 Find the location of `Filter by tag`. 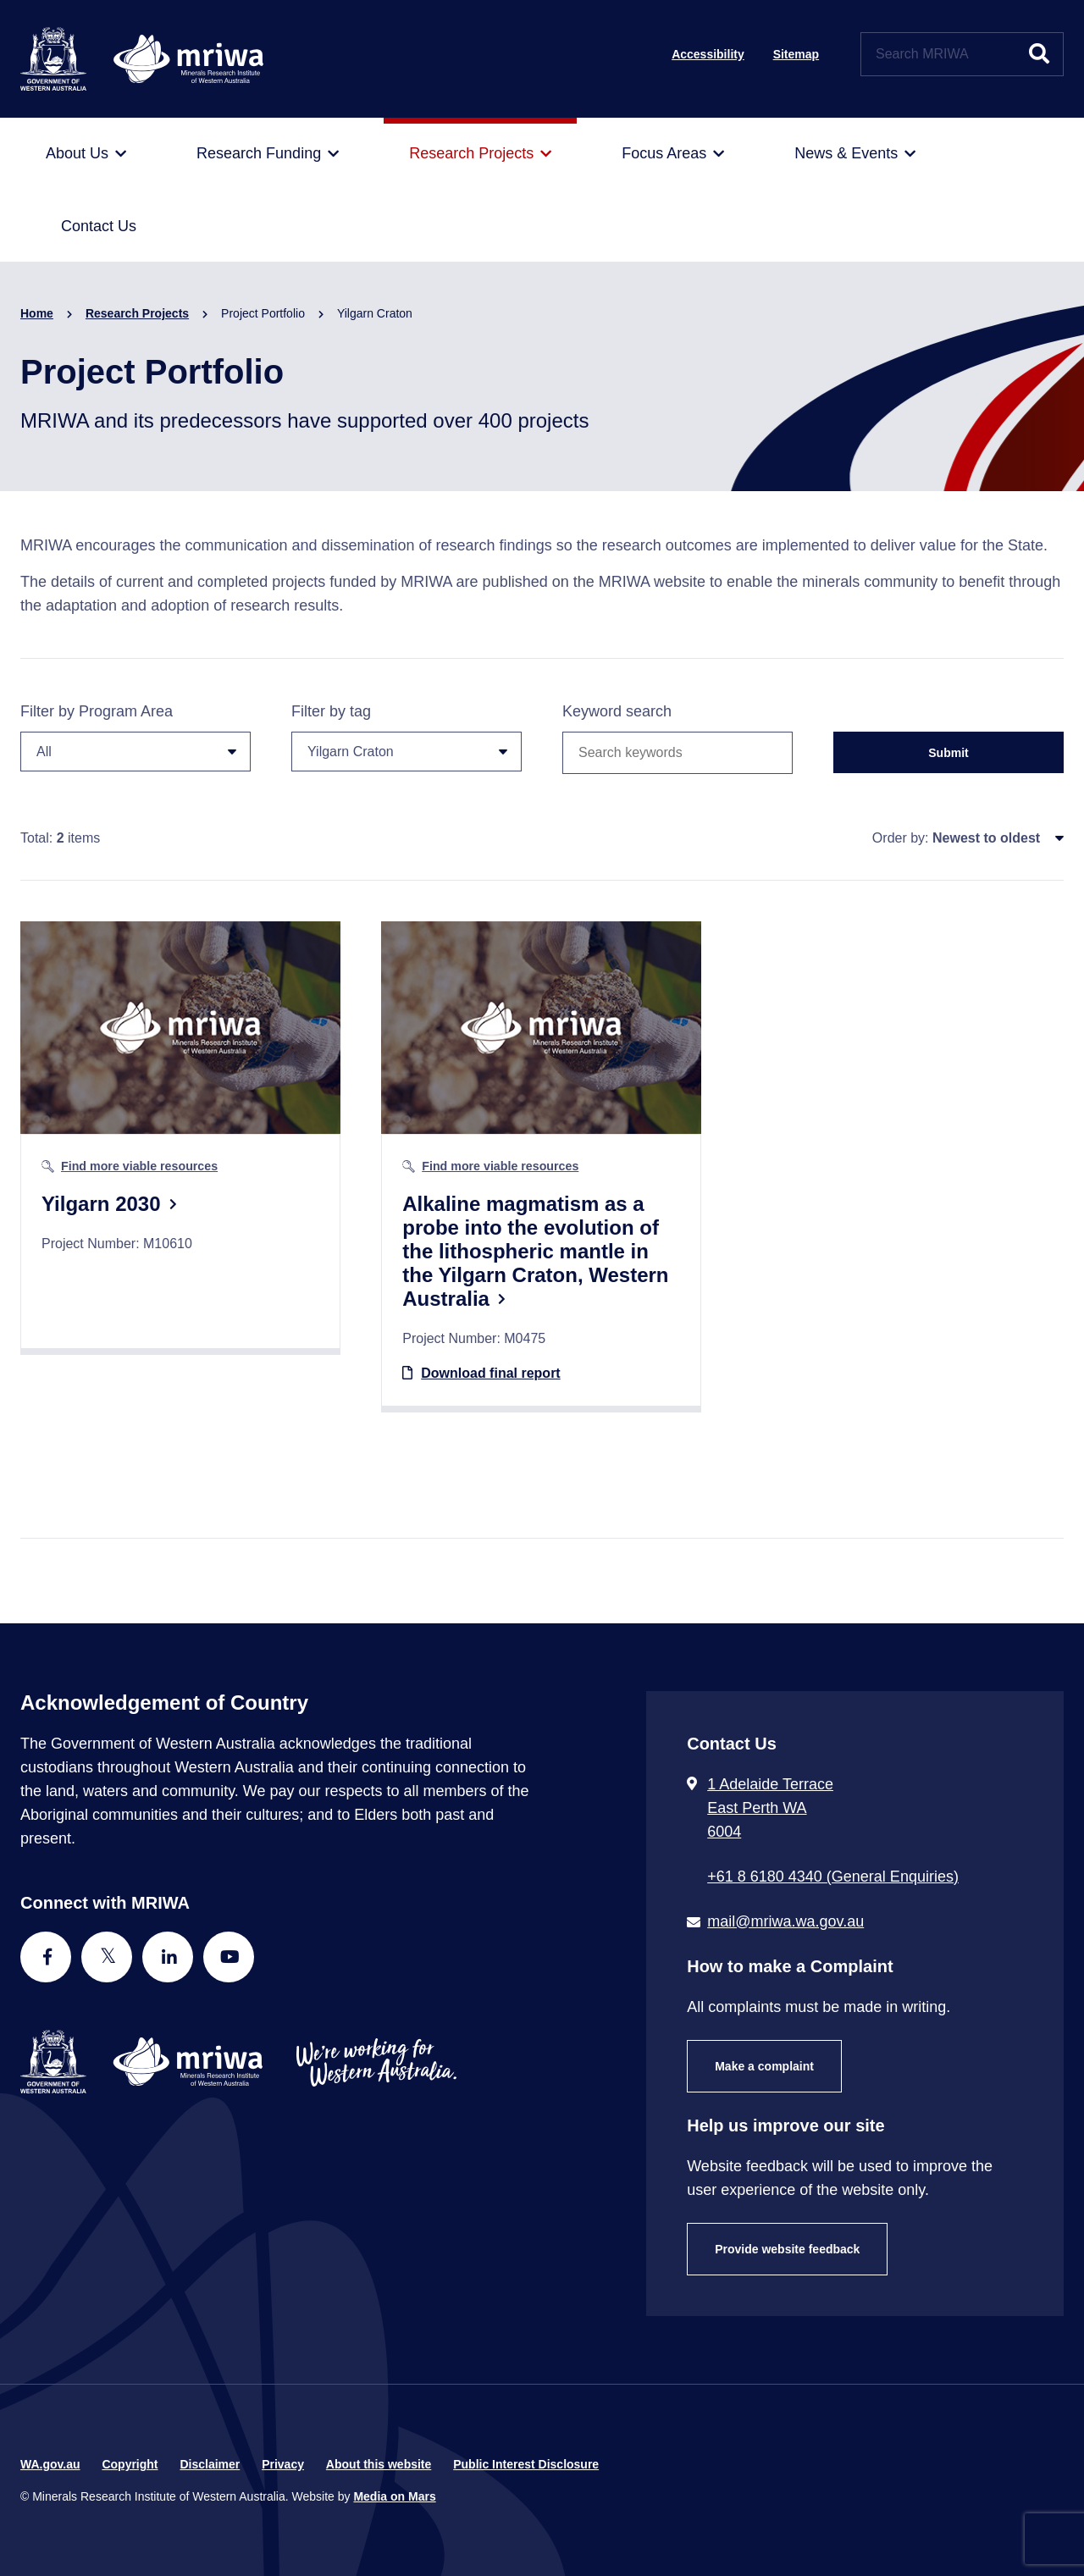

Filter by tag is located at coordinates (406, 737).